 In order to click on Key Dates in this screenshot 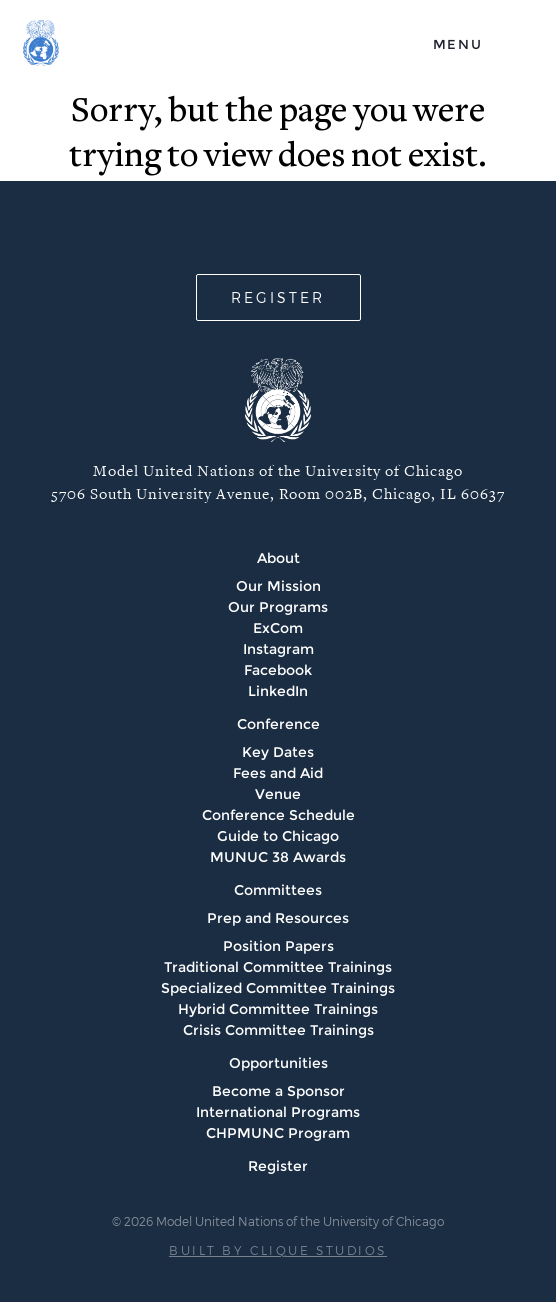, I will do `click(278, 752)`.